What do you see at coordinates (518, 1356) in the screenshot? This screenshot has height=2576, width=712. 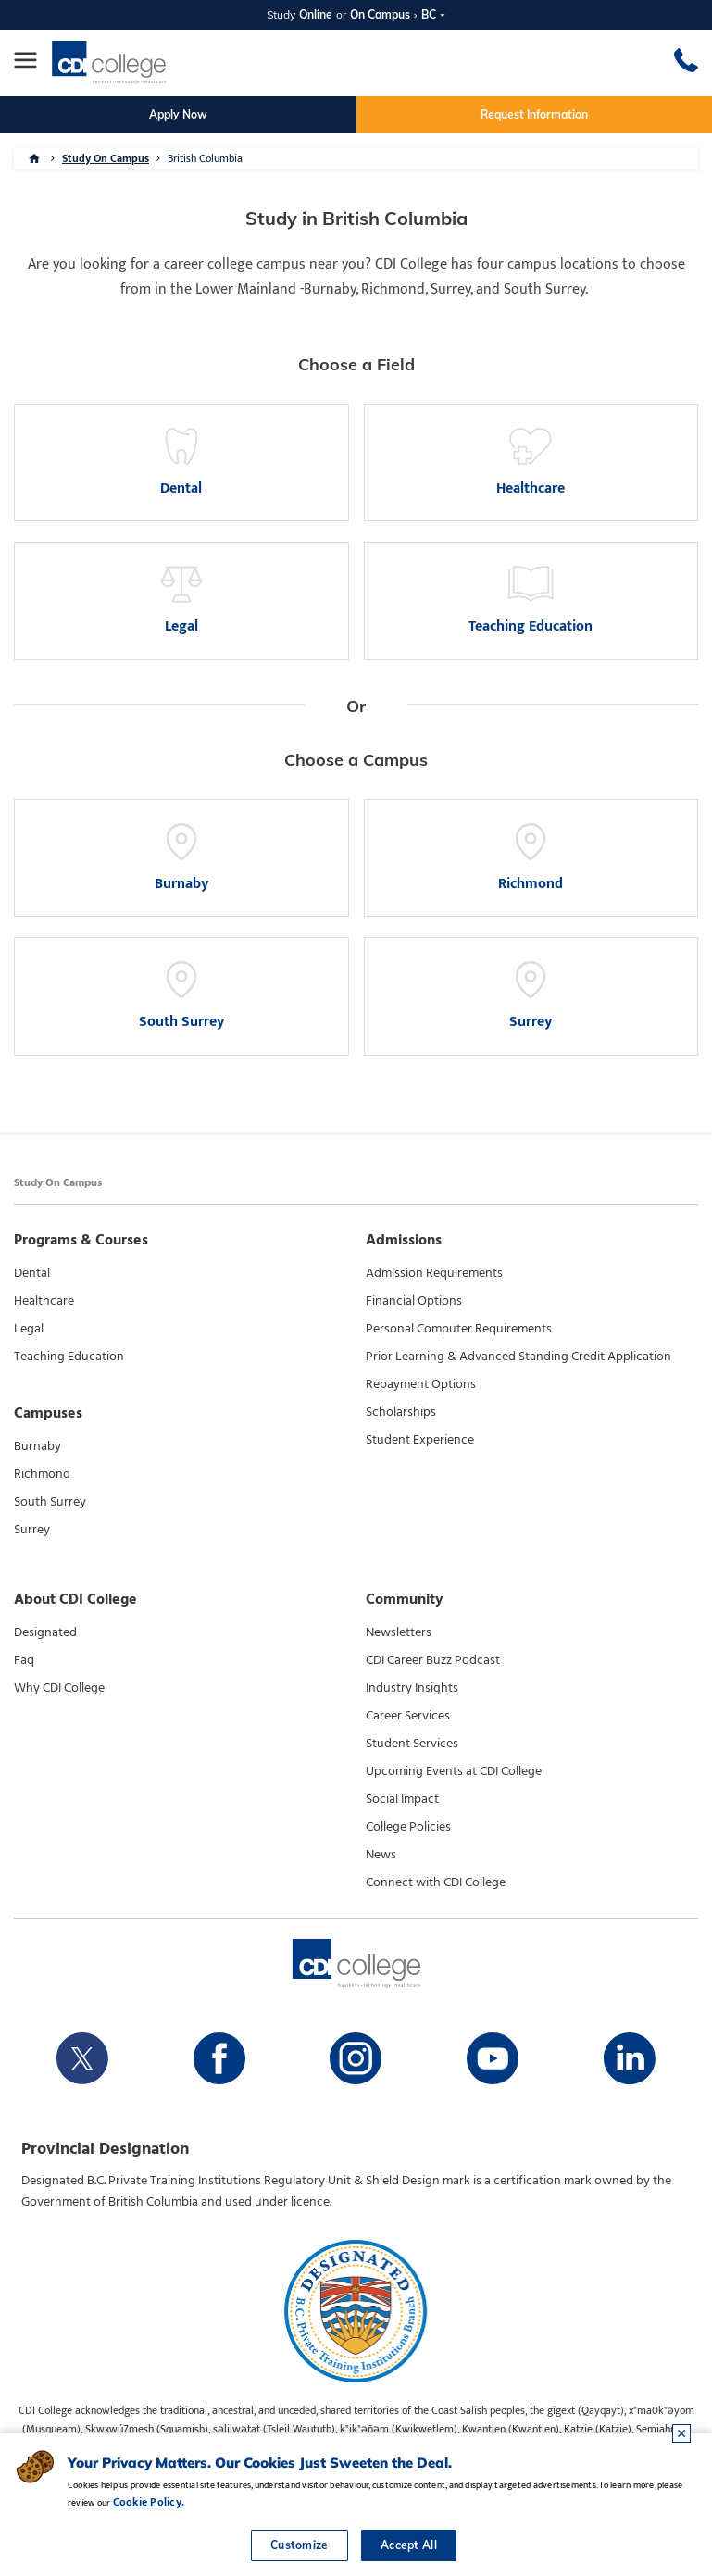 I see `Prior Learning & Advanced Standing Credit Application` at bounding box center [518, 1356].